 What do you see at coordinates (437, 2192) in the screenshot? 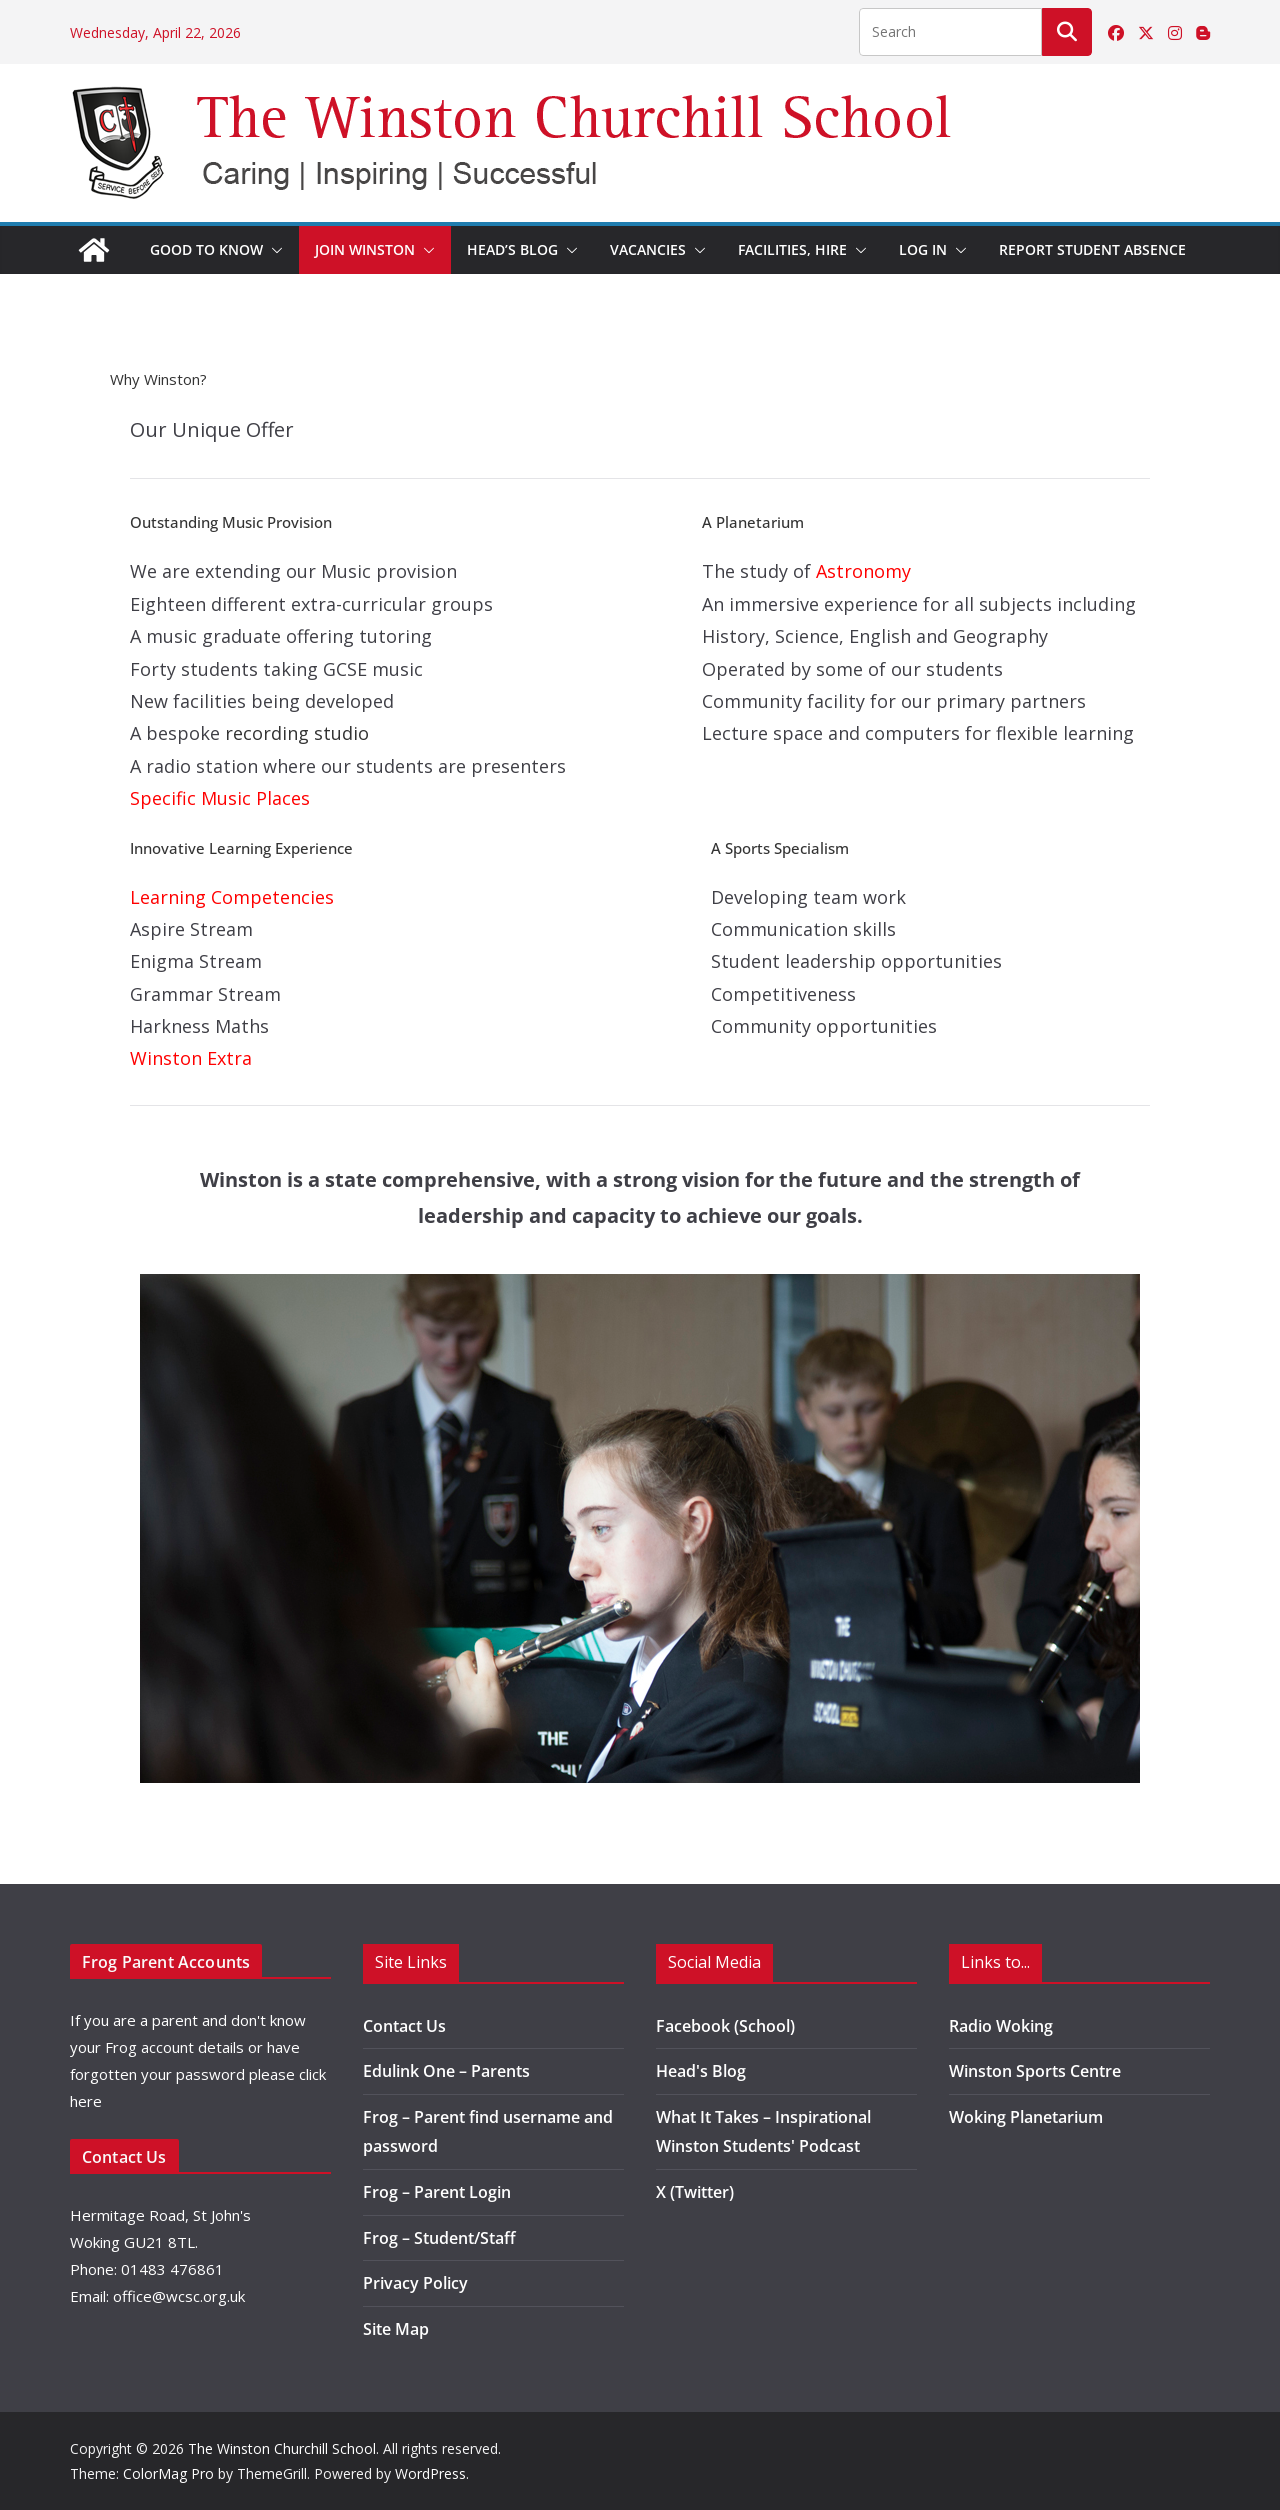
I see `Frog – Parent Login` at bounding box center [437, 2192].